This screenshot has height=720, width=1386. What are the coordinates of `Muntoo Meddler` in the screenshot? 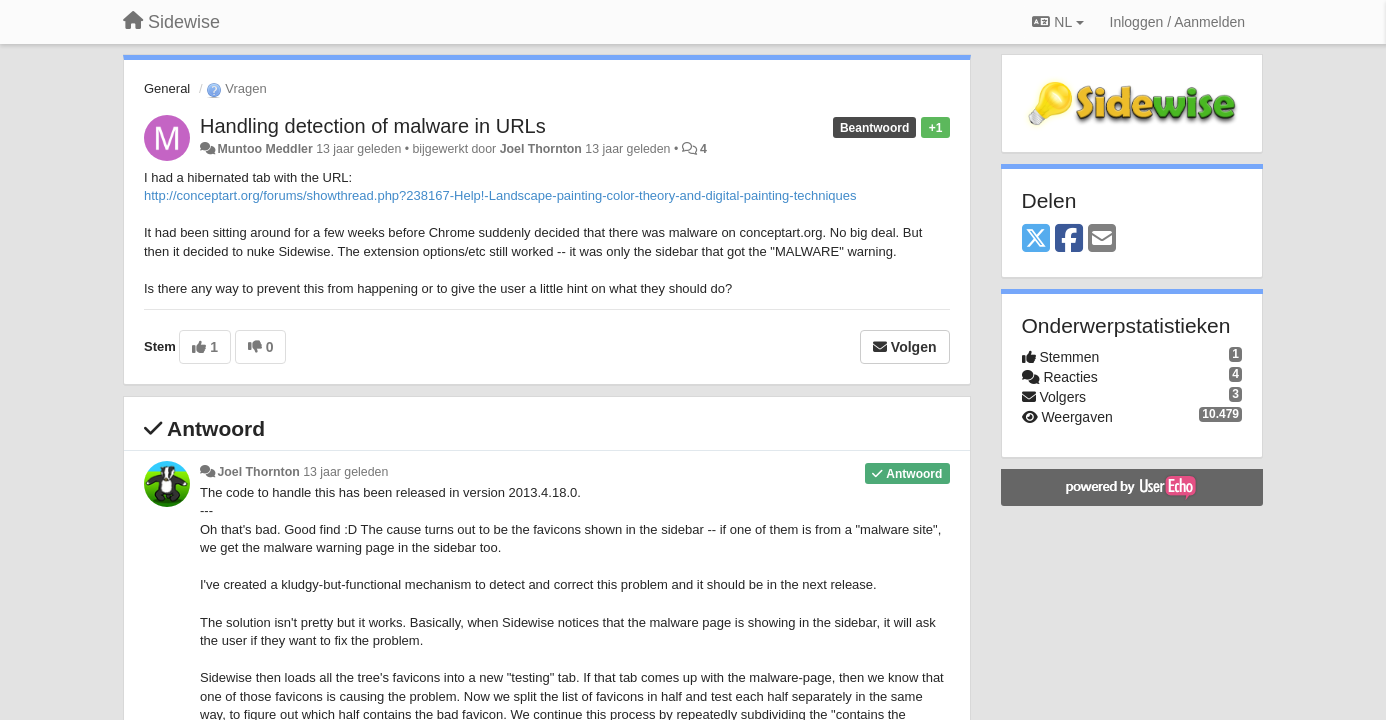 It's located at (264, 149).